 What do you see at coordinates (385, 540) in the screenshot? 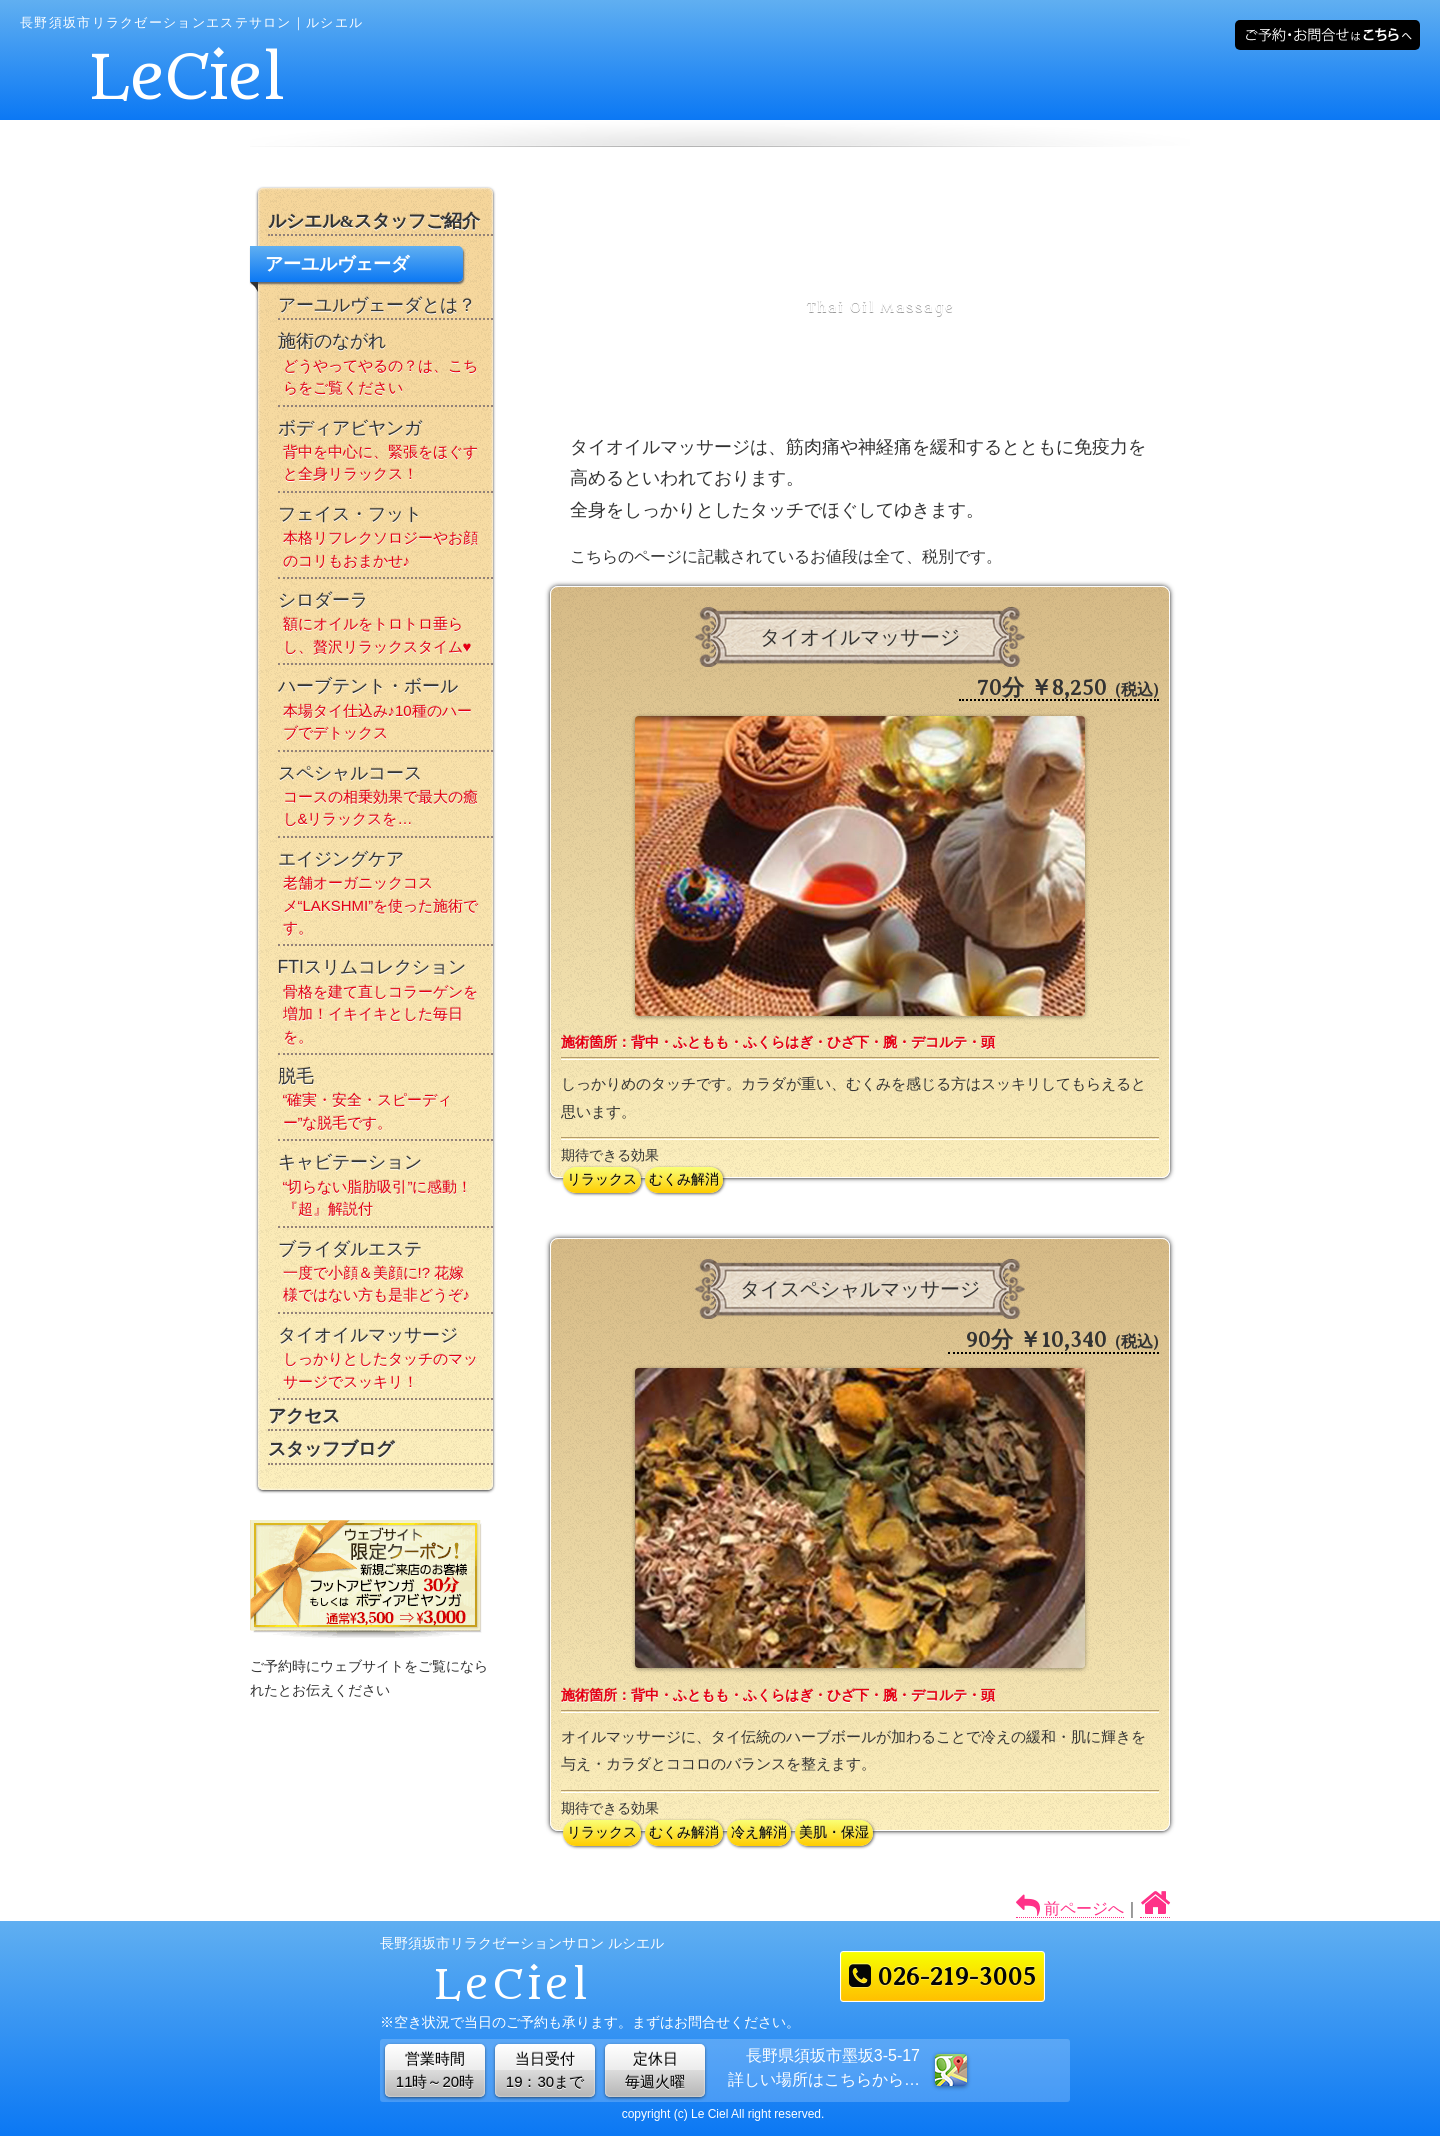
I see `フェイス・フット` at bounding box center [385, 540].